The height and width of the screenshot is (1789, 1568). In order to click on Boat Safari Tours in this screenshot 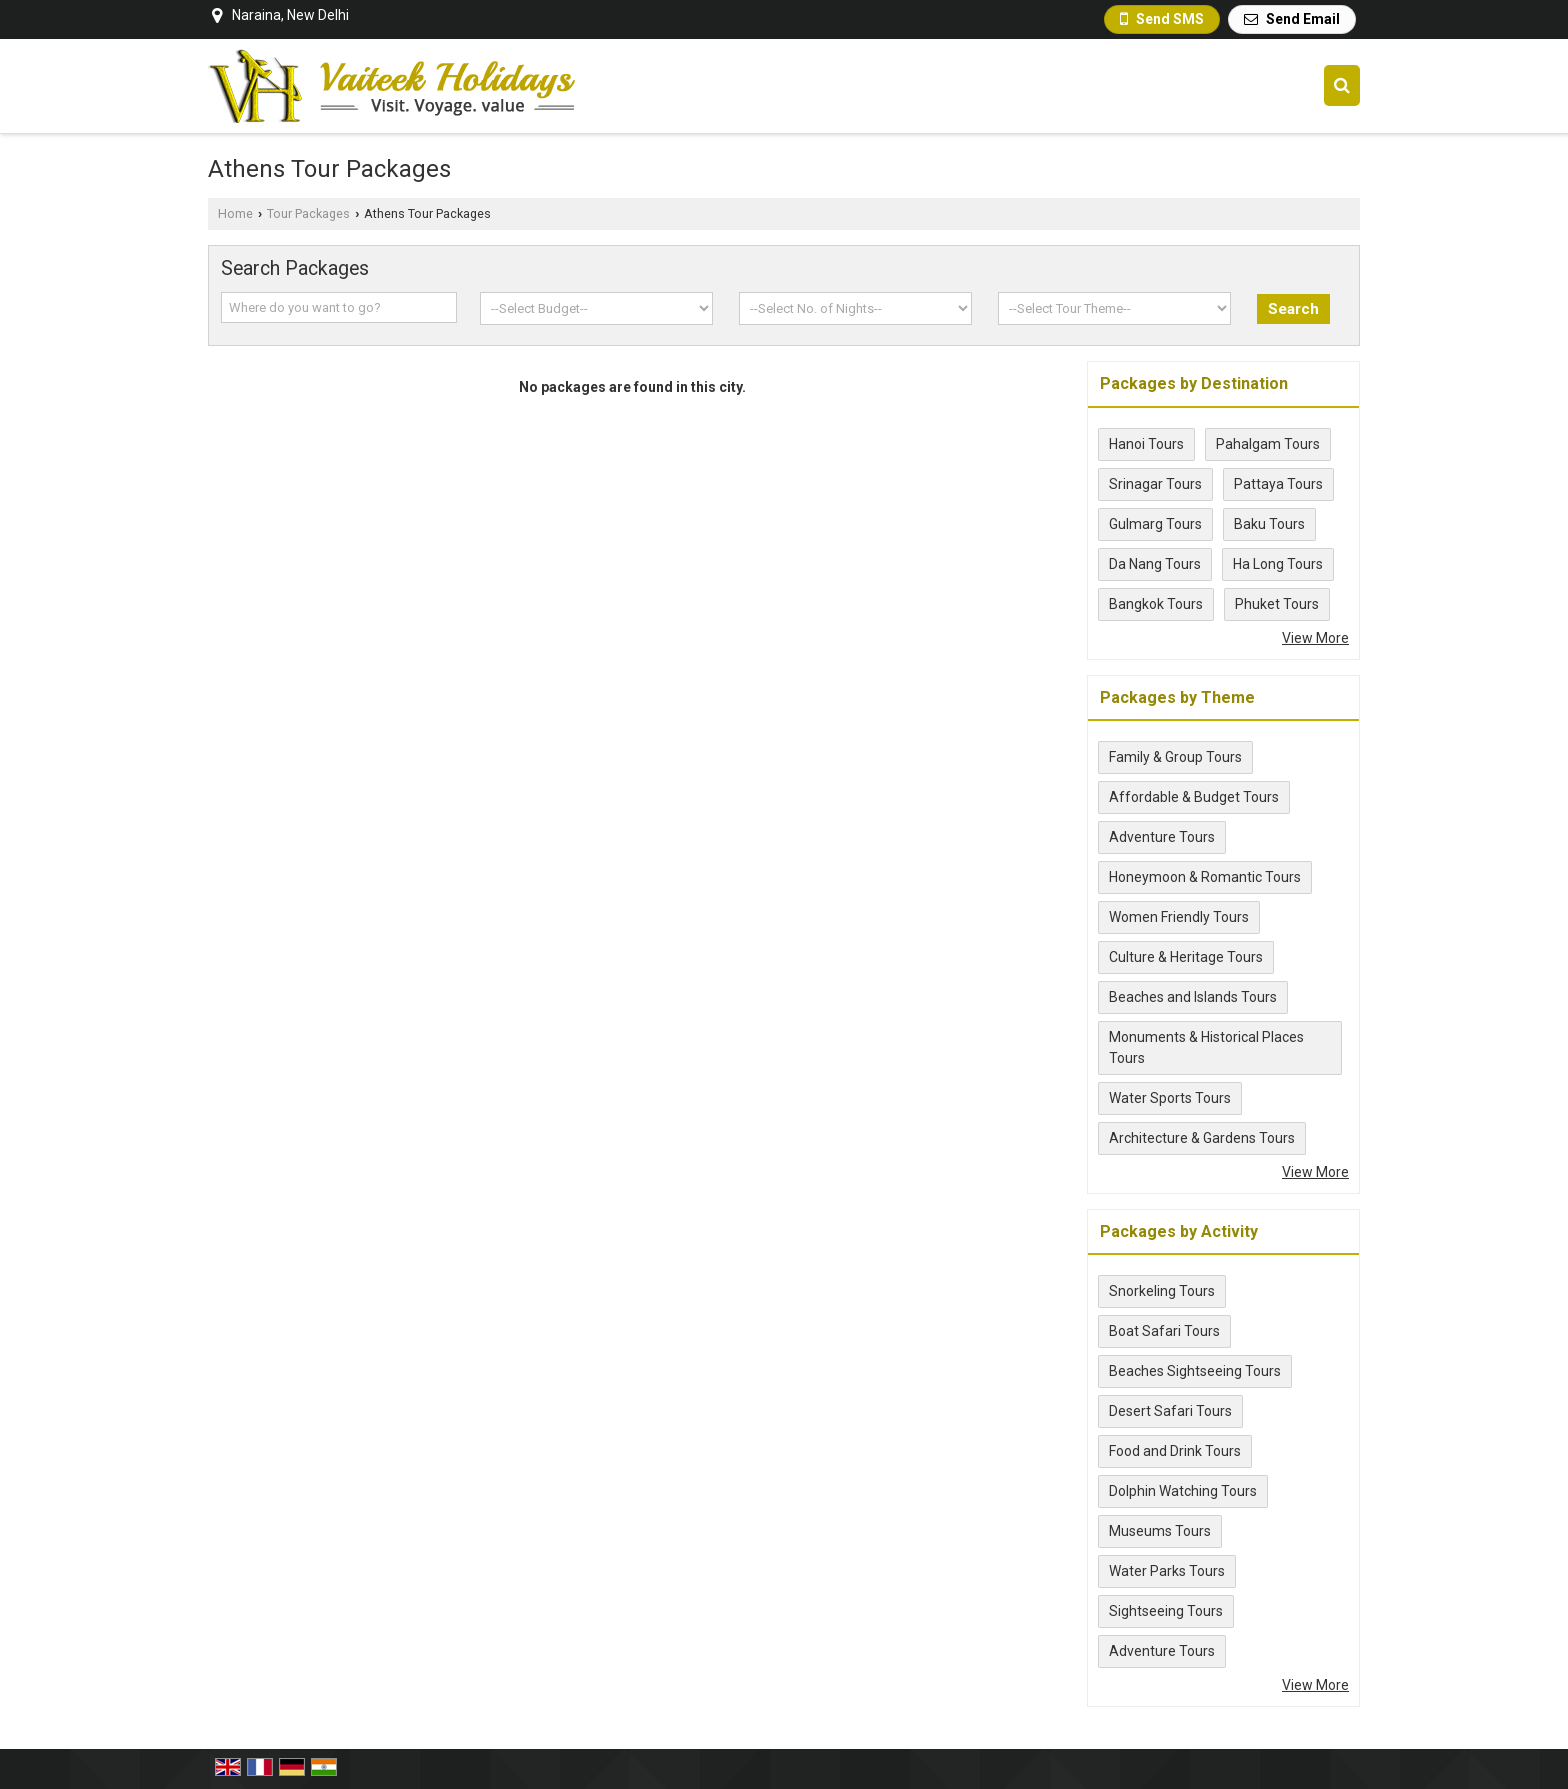, I will do `click(1164, 1331)`.